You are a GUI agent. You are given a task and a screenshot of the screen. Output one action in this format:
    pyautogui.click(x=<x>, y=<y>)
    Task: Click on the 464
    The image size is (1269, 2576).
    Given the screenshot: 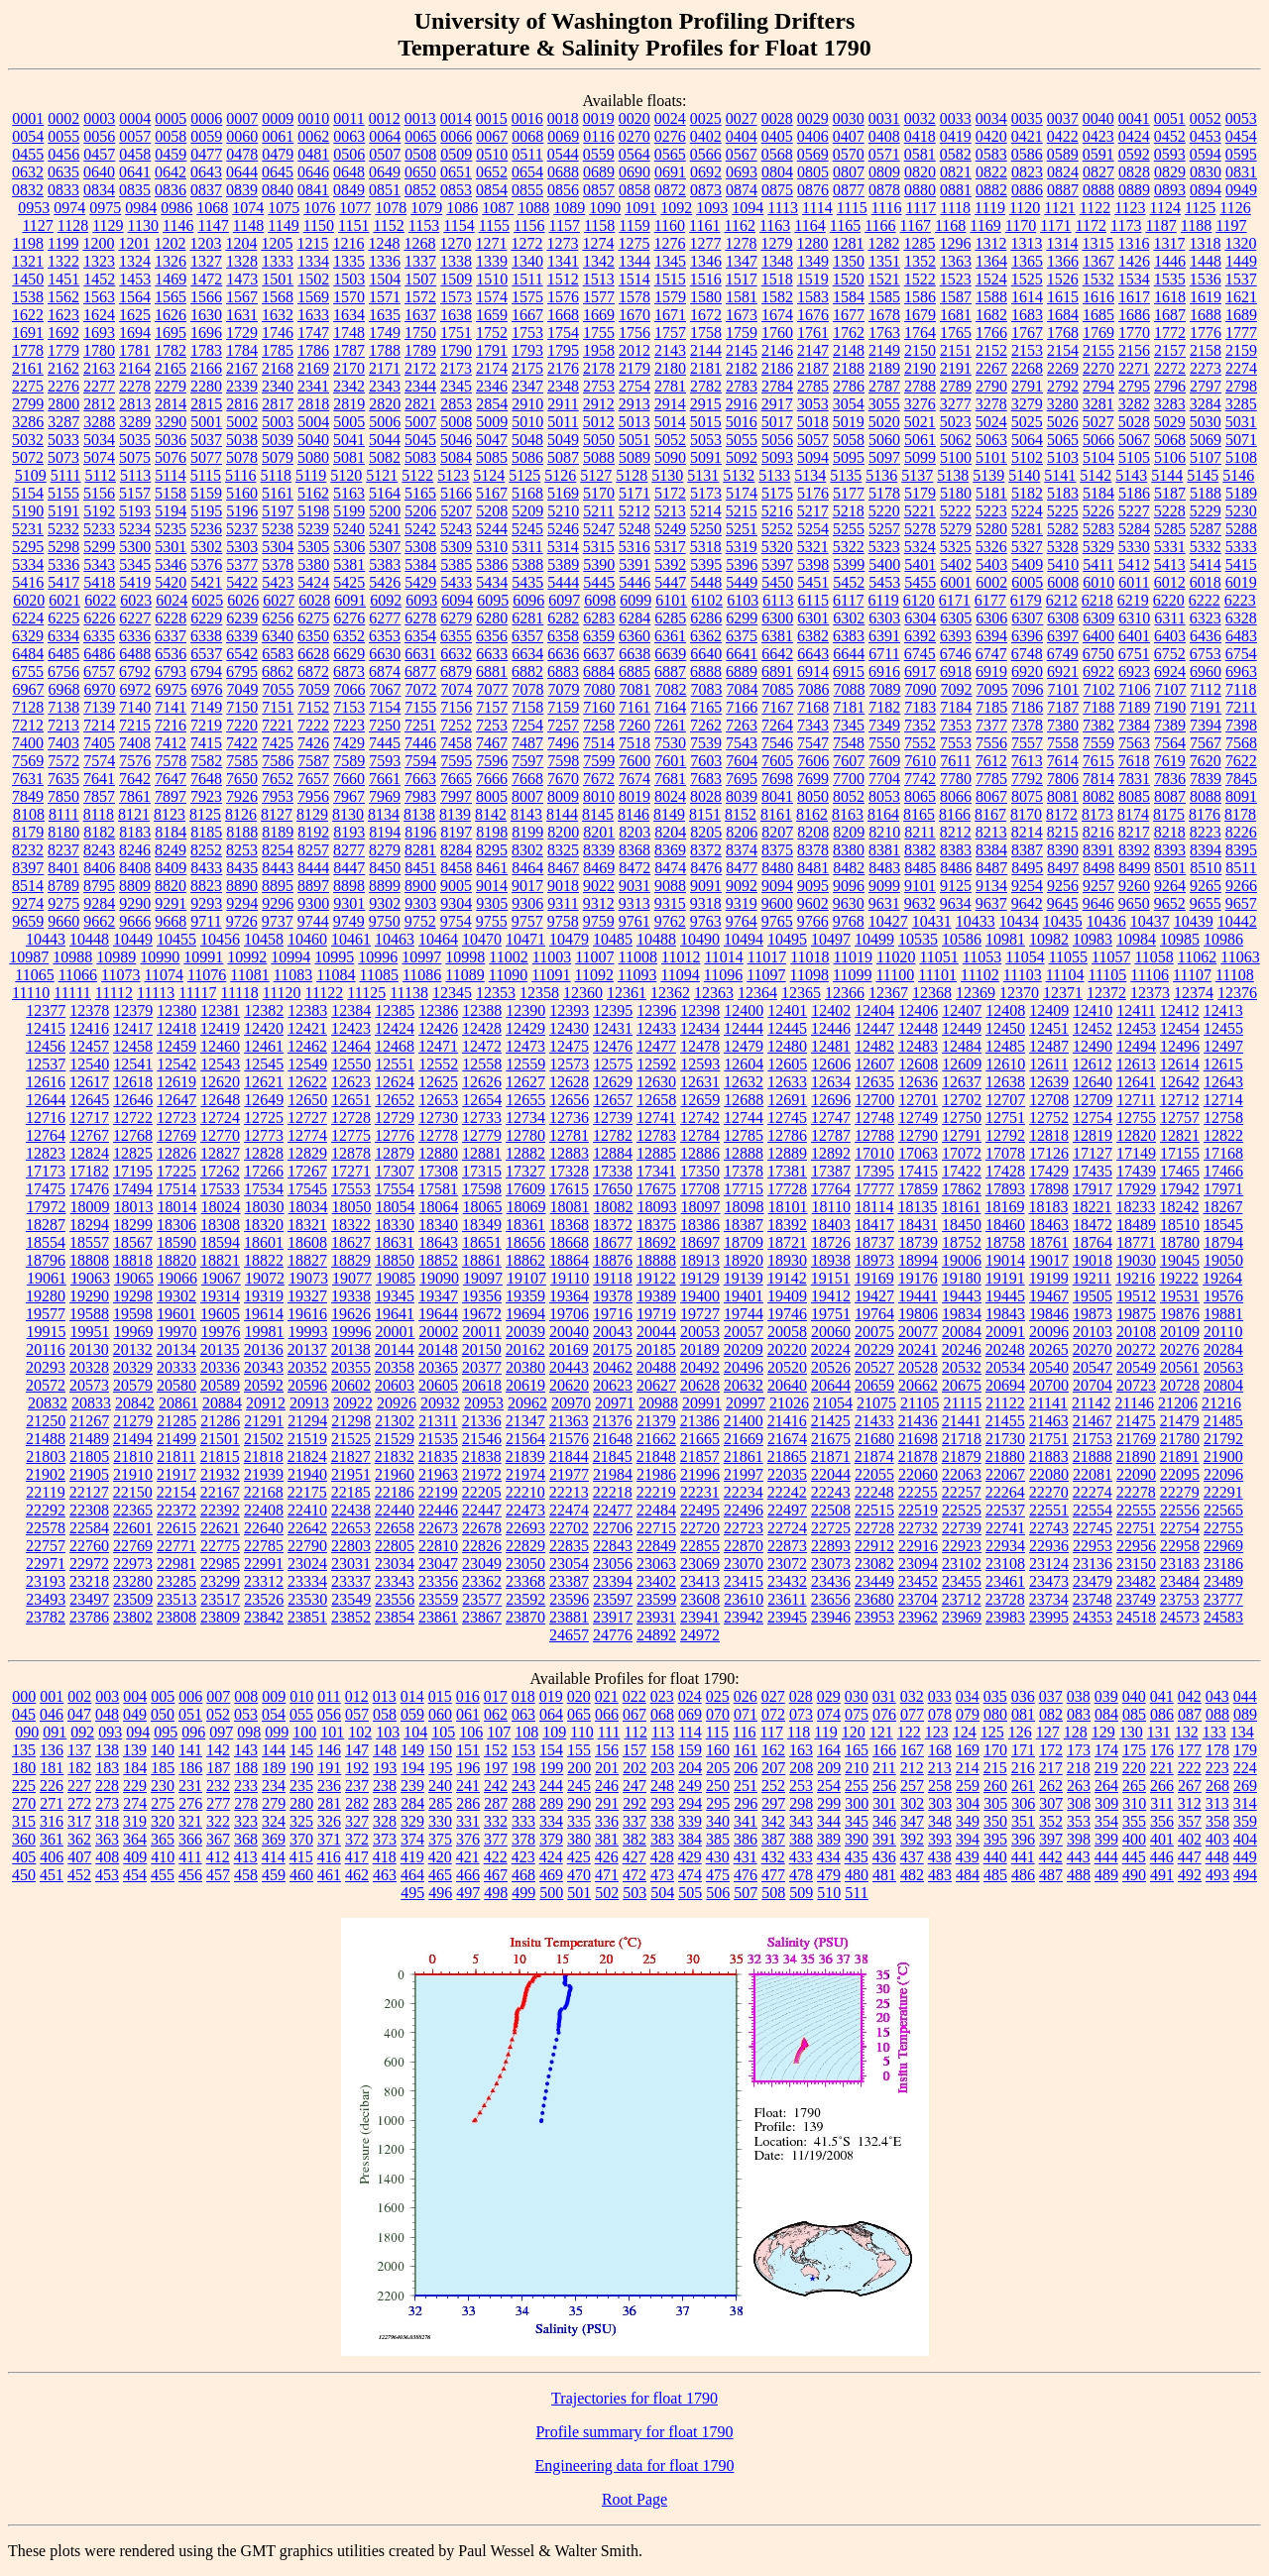 What is the action you would take?
    pyautogui.click(x=412, y=1874)
    